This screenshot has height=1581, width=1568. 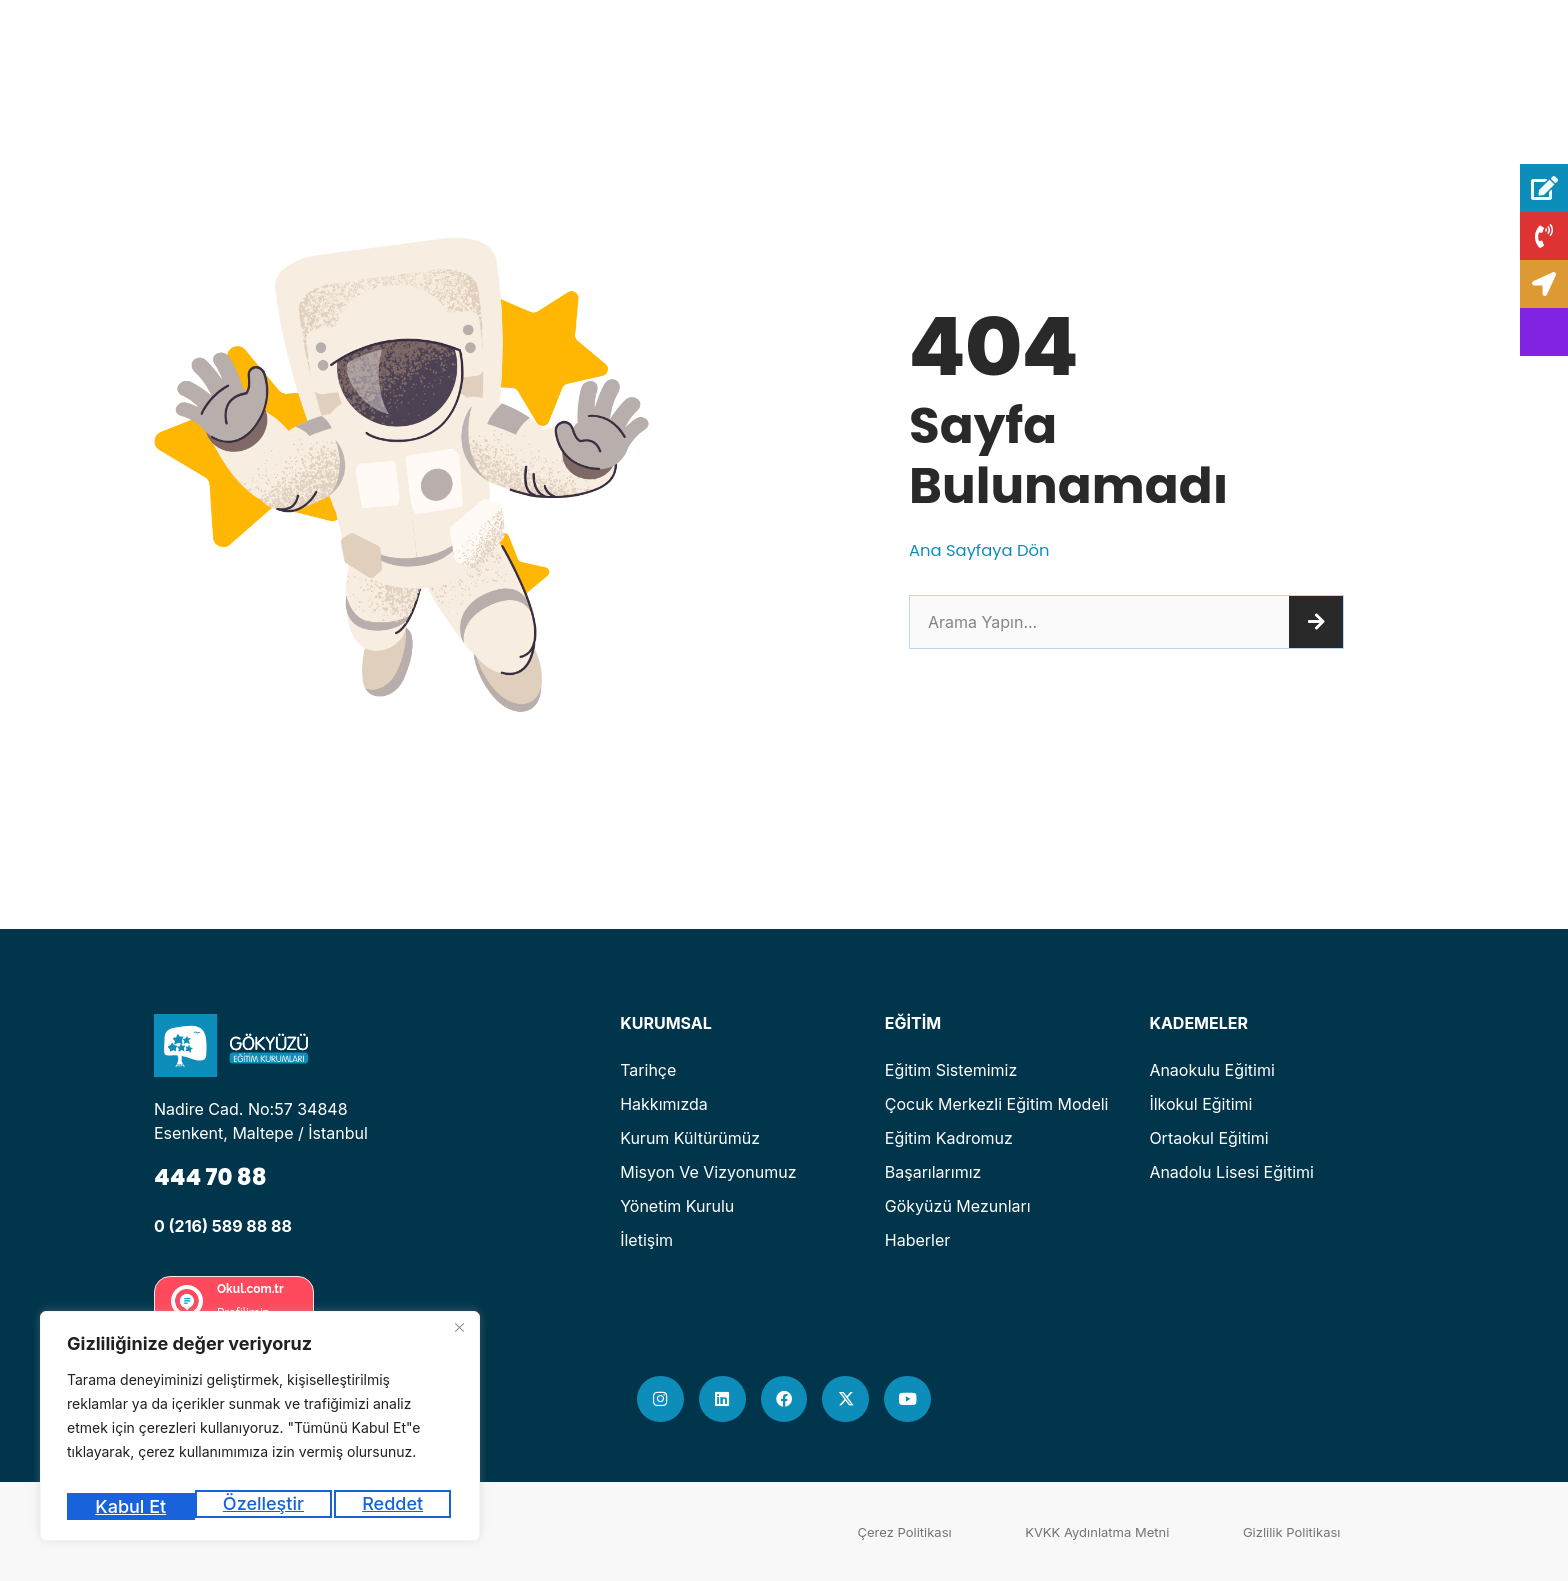 I want to click on Çocuk Merkezli Eğitim Modeli, so click(x=997, y=1104).